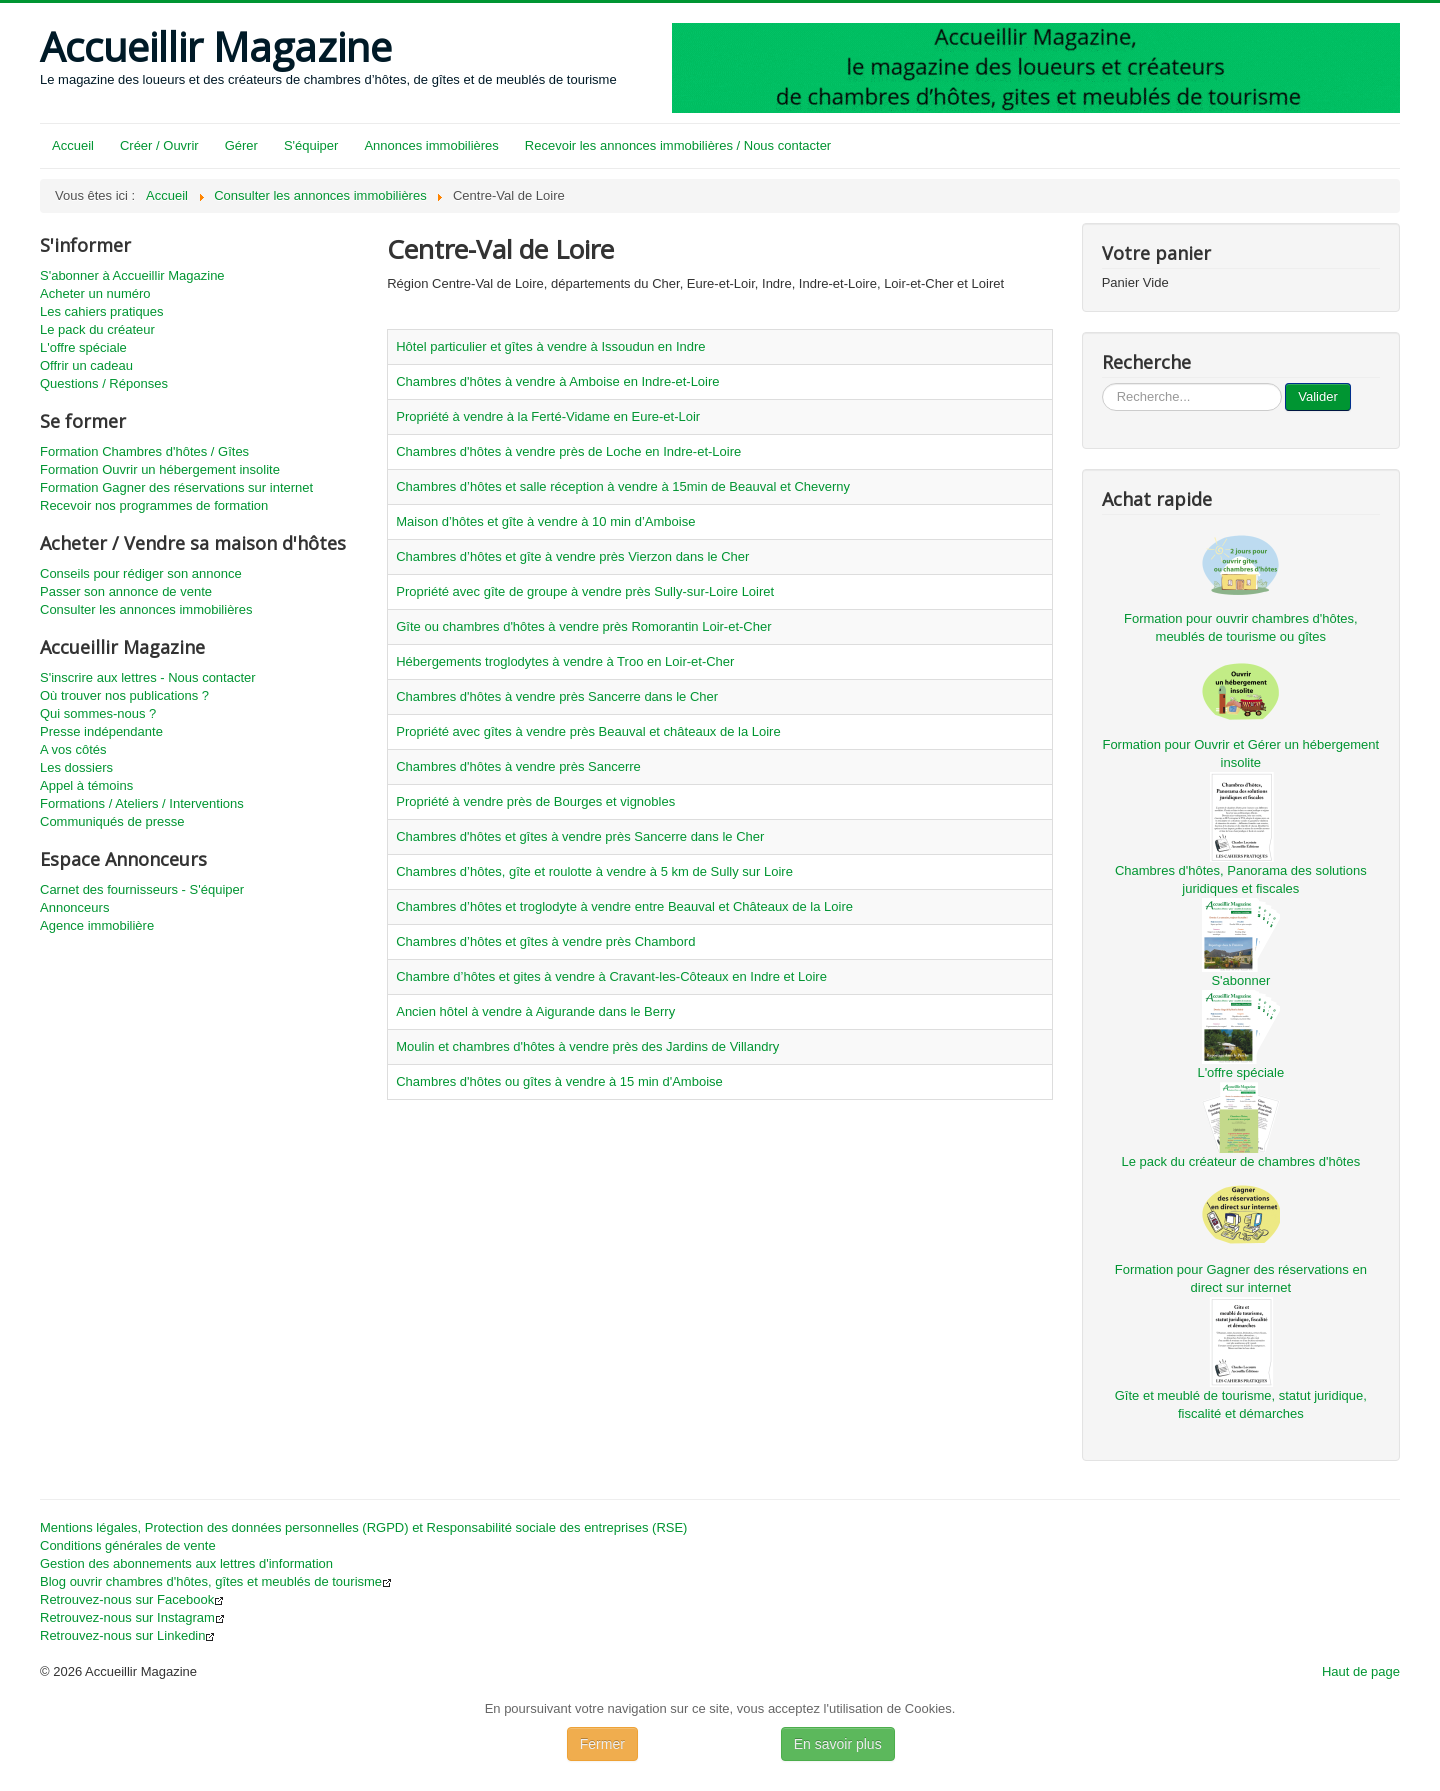 Image resolution: width=1440 pixels, height=1791 pixels. What do you see at coordinates (545, 521) in the screenshot?
I see `Maison d’hôtes et gîte à vendre à 10 min d’Amboise` at bounding box center [545, 521].